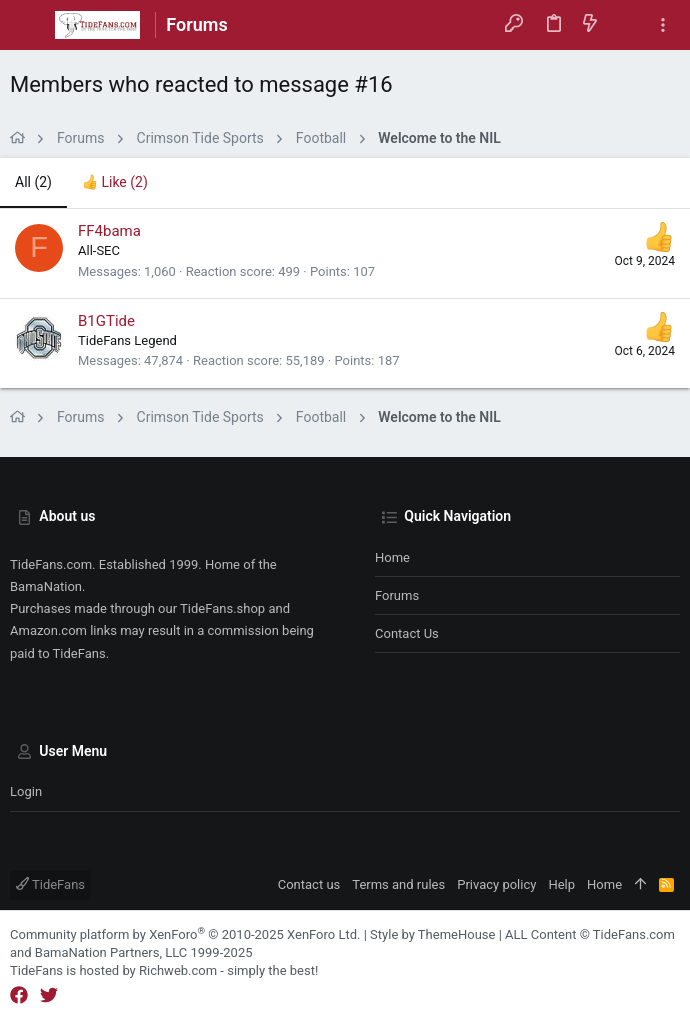 The height and width of the screenshot is (1026, 690). What do you see at coordinates (185, 934) in the screenshot?
I see `Community platform by XenForo` at bounding box center [185, 934].